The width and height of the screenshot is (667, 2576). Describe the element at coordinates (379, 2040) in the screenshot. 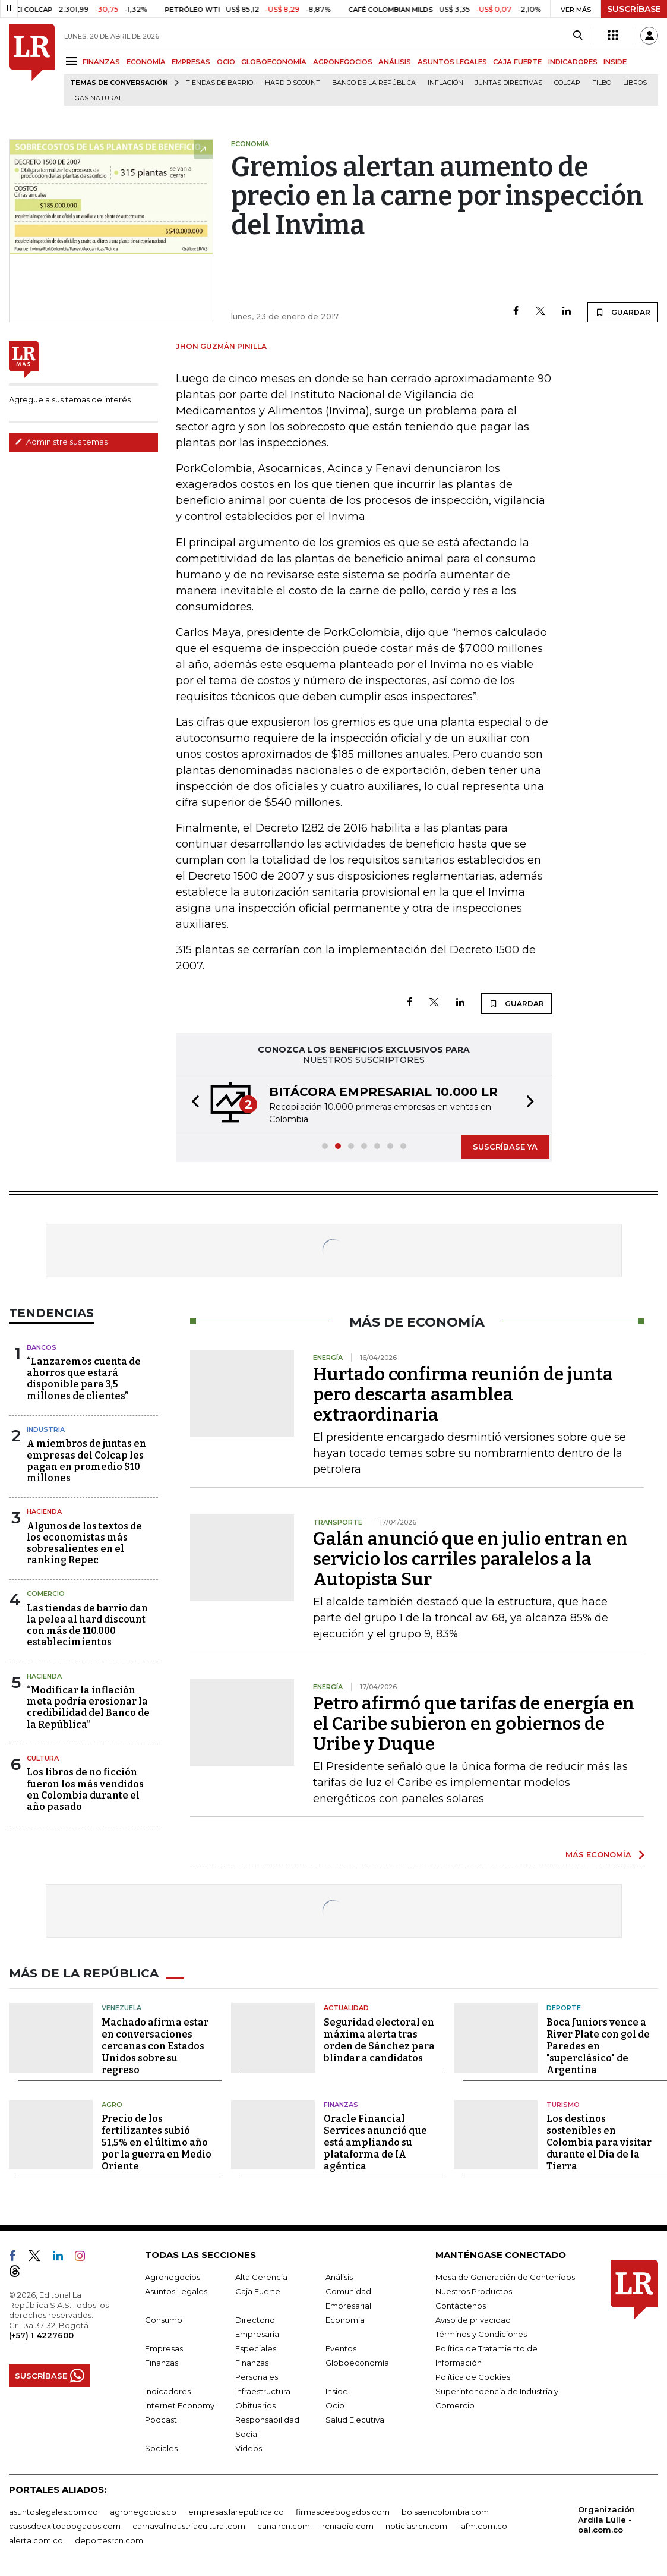

I see `Seguridad electoral en máxima alerta tras orden de Sánchez para blindar a candidatos` at that location.